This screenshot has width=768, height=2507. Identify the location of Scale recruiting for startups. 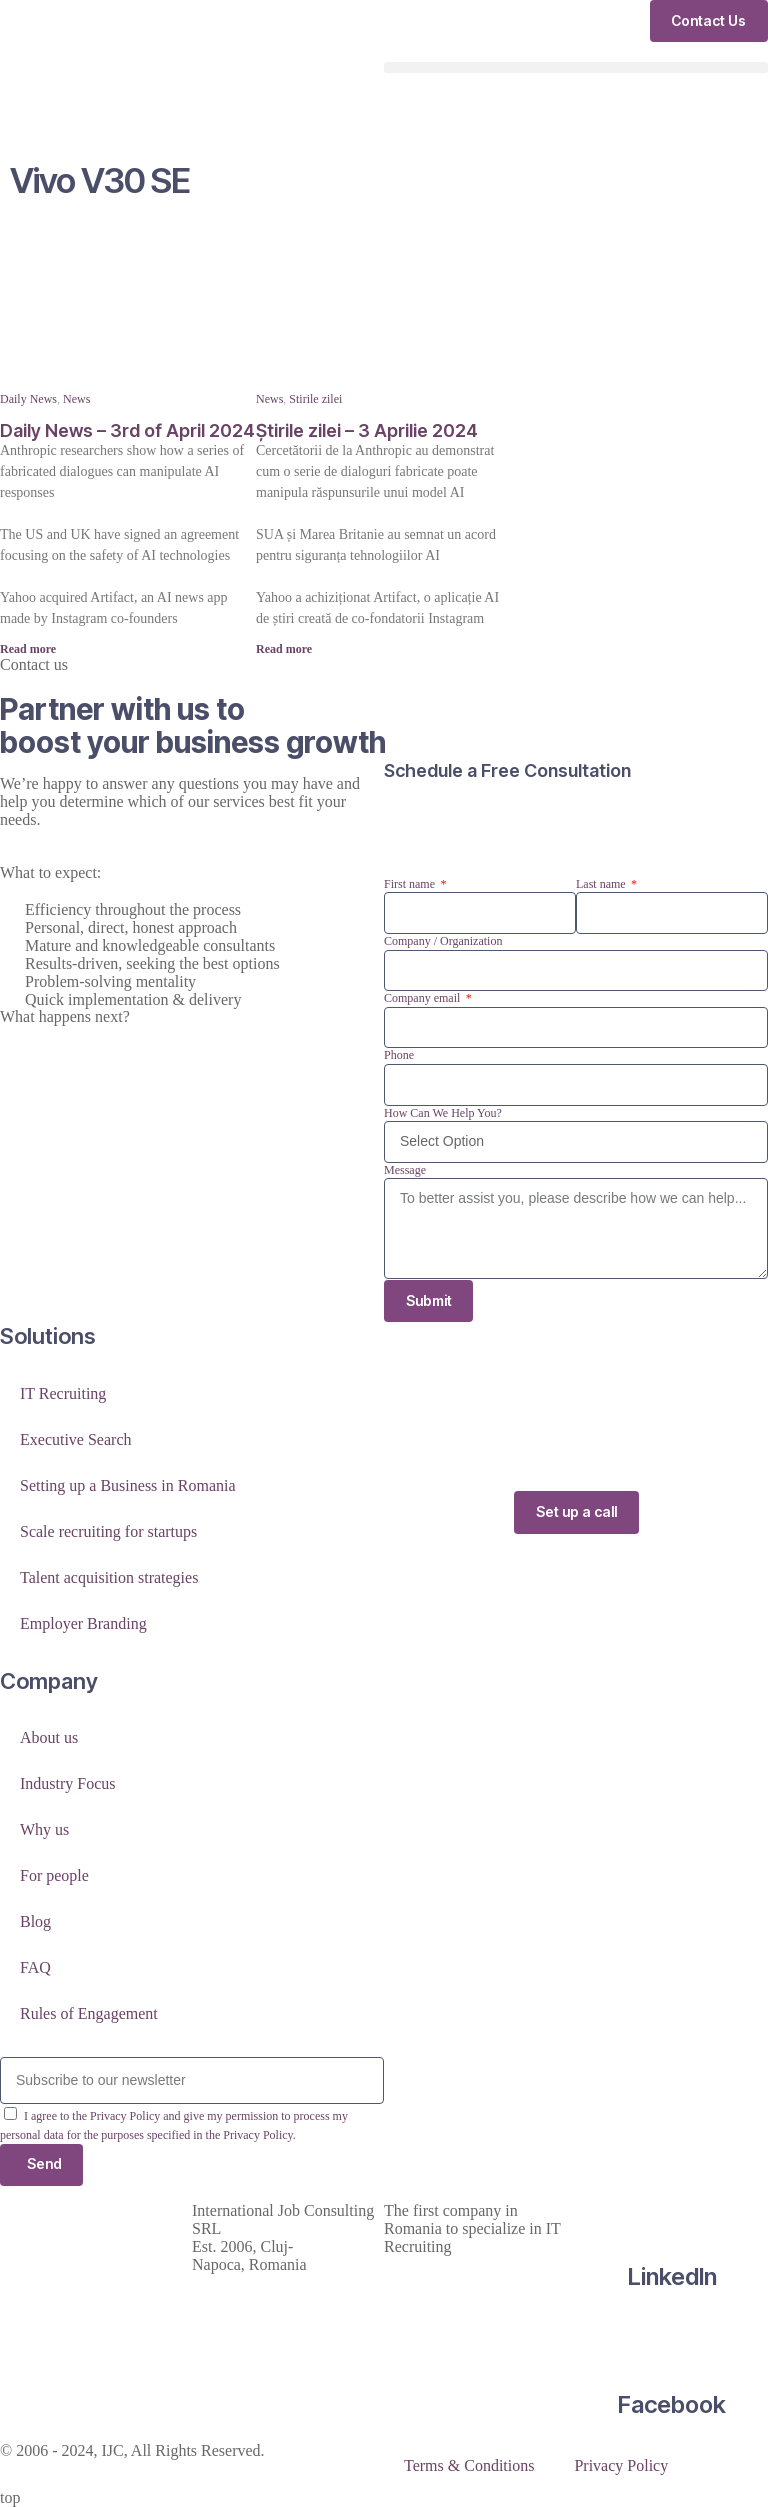
(108, 1531).